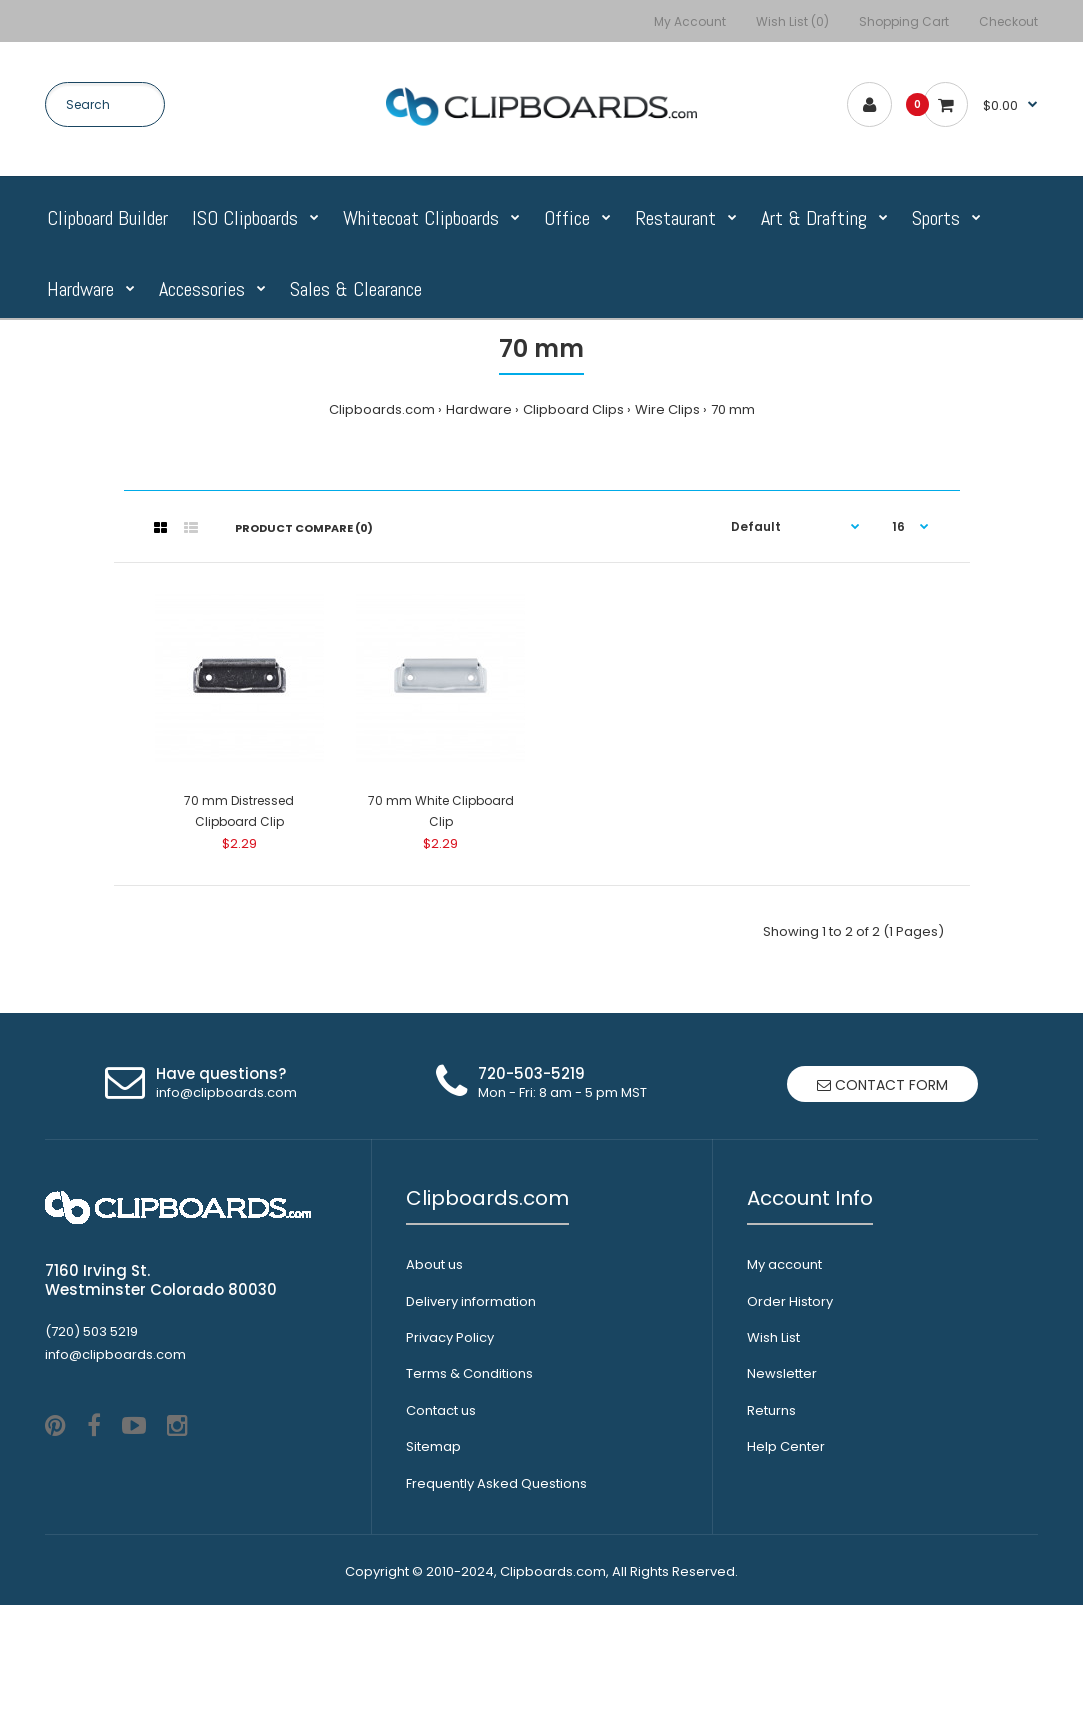 The width and height of the screenshot is (1083, 1719). What do you see at coordinates (304, 528) in the screenshot?
I see `Product Compare (0)` at bounding box center [304, 528].